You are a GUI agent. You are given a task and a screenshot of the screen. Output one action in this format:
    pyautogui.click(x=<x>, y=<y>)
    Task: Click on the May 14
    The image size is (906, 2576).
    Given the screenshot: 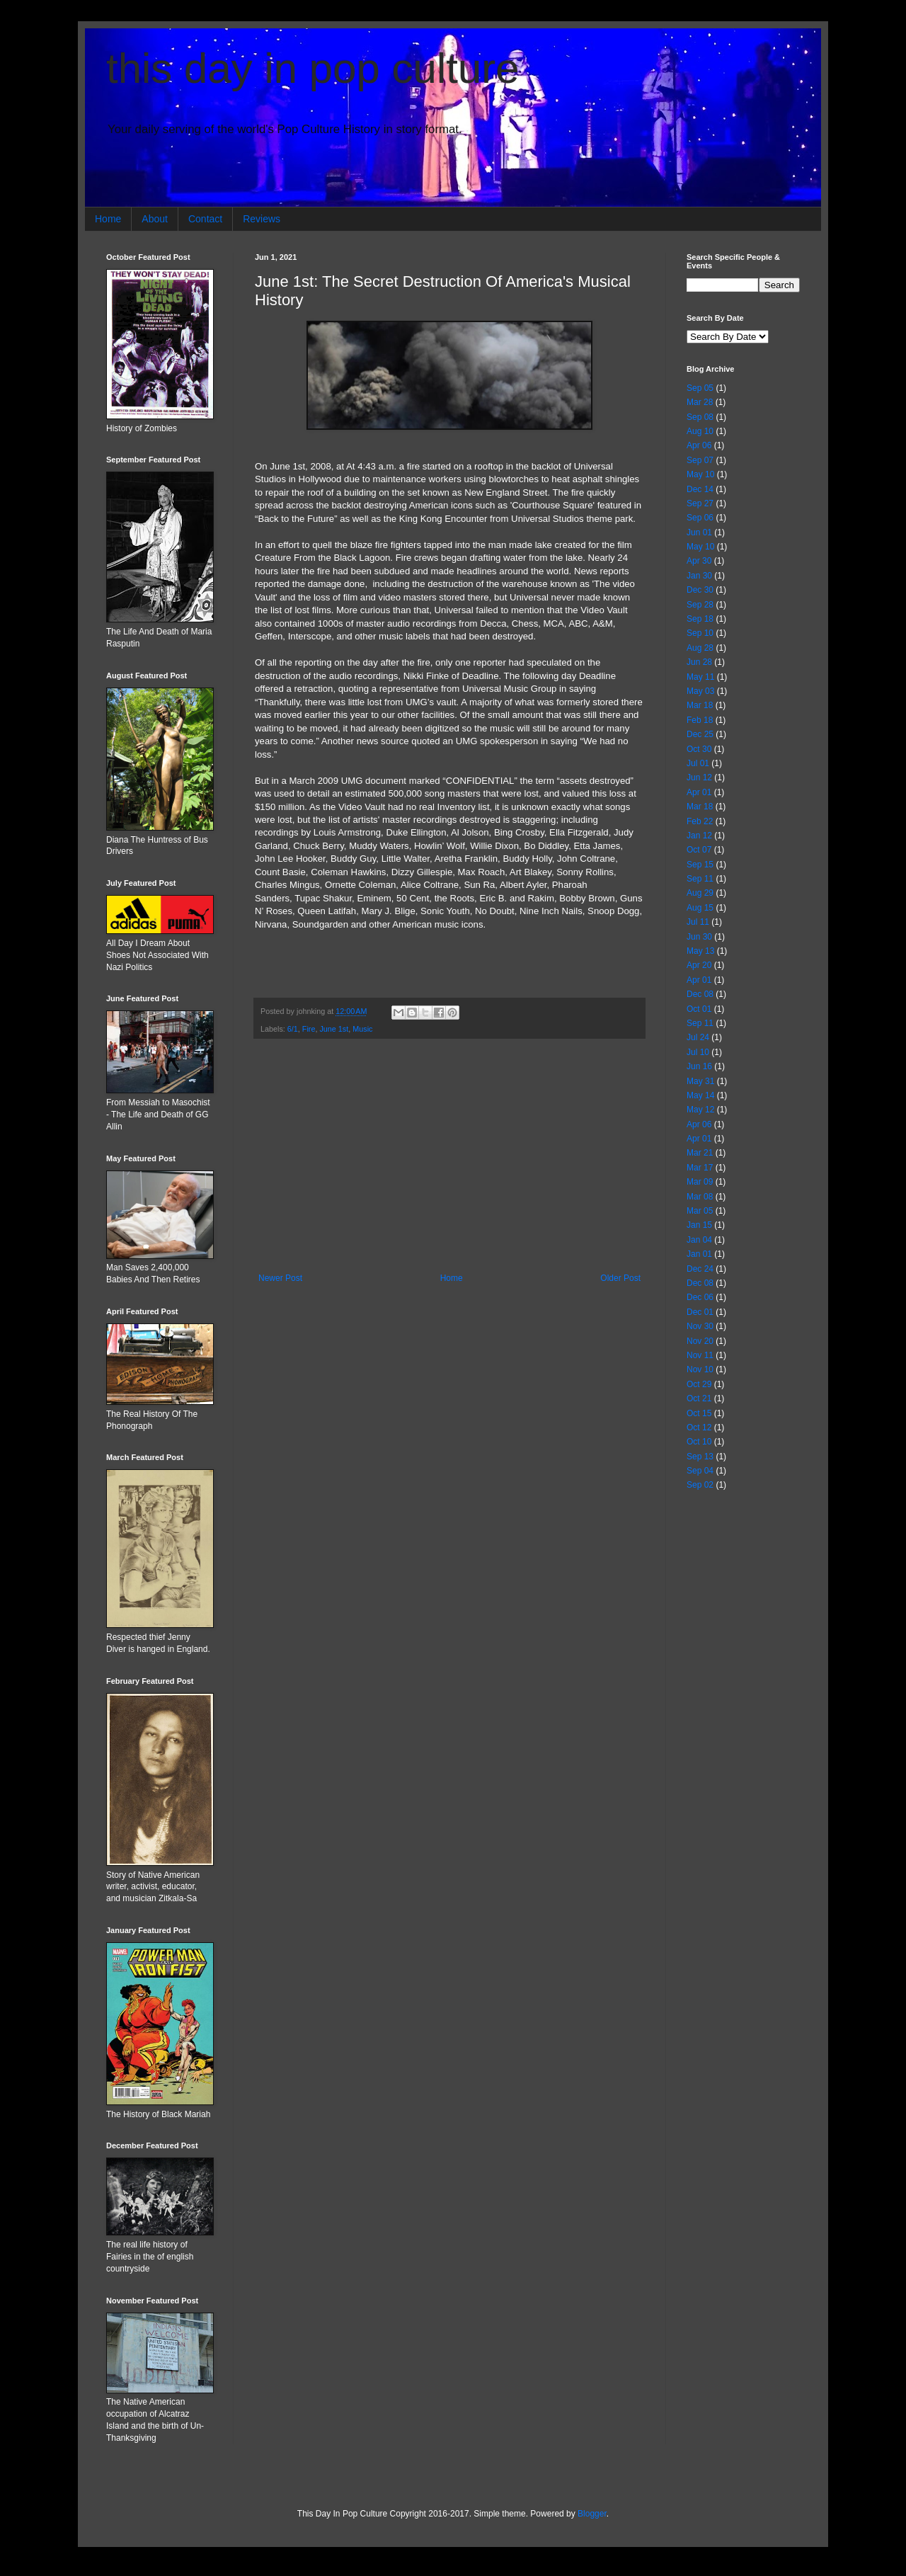 What is the action you would take?
    pyautogui.click(x=700, y=1095)
    